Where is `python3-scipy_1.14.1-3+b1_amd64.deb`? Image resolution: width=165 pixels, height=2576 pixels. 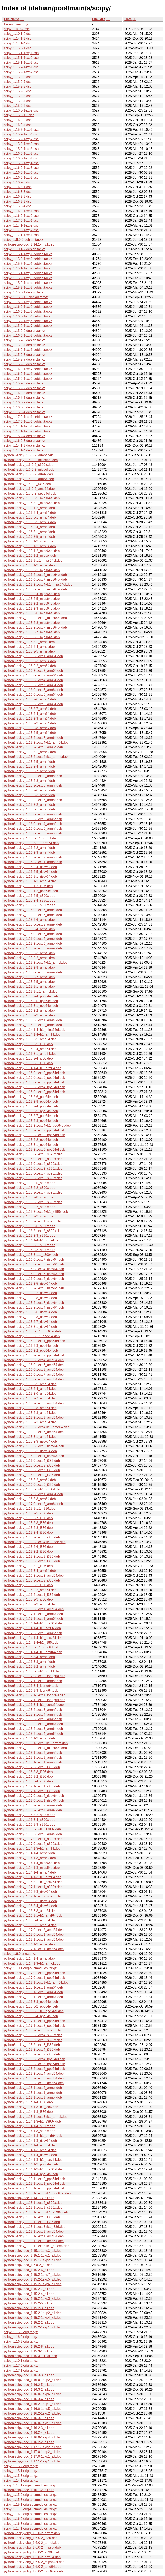 python3-scipy_1.14.1-3+b1_amd64.deb is located at coordinates (33, 2135).